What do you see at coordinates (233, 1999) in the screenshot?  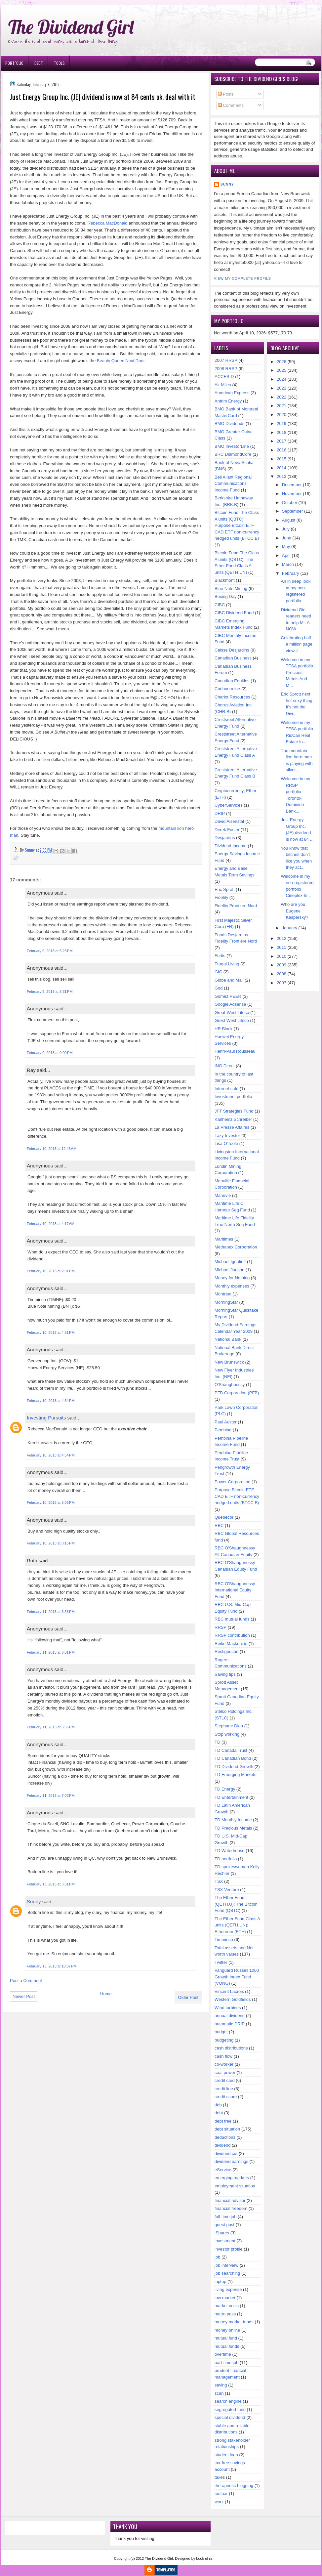 I see `Western Goldfields` at bounding box center [233, 1999].